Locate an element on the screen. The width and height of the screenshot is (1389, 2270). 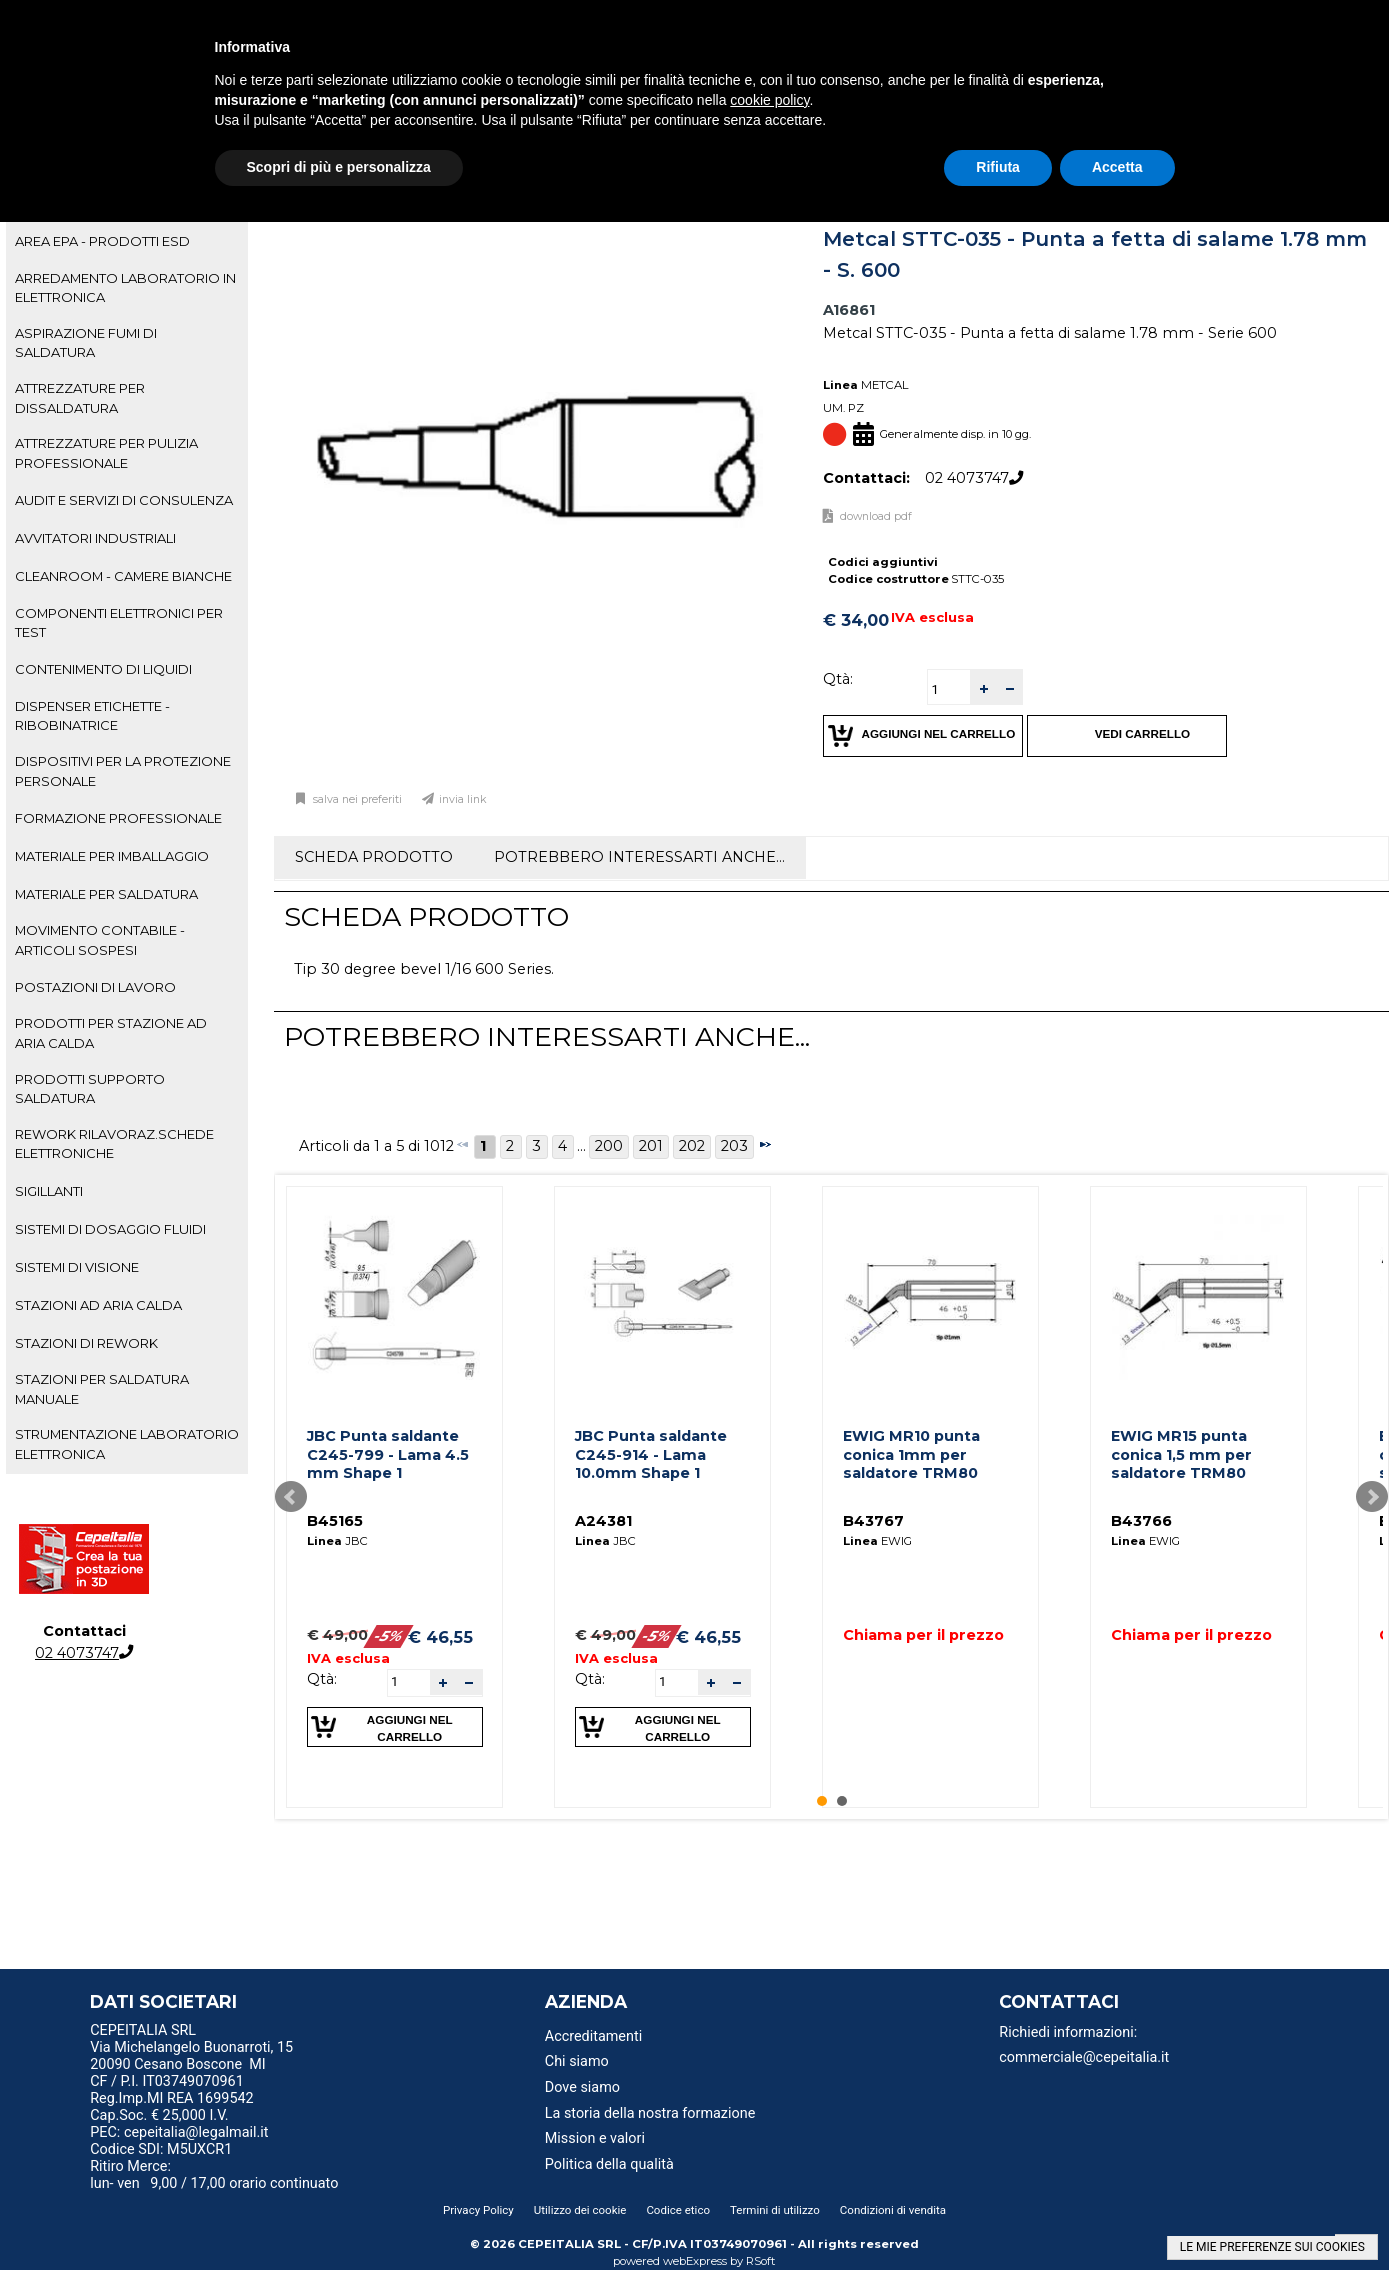
RSoft is located at coordinates (761, 2261).